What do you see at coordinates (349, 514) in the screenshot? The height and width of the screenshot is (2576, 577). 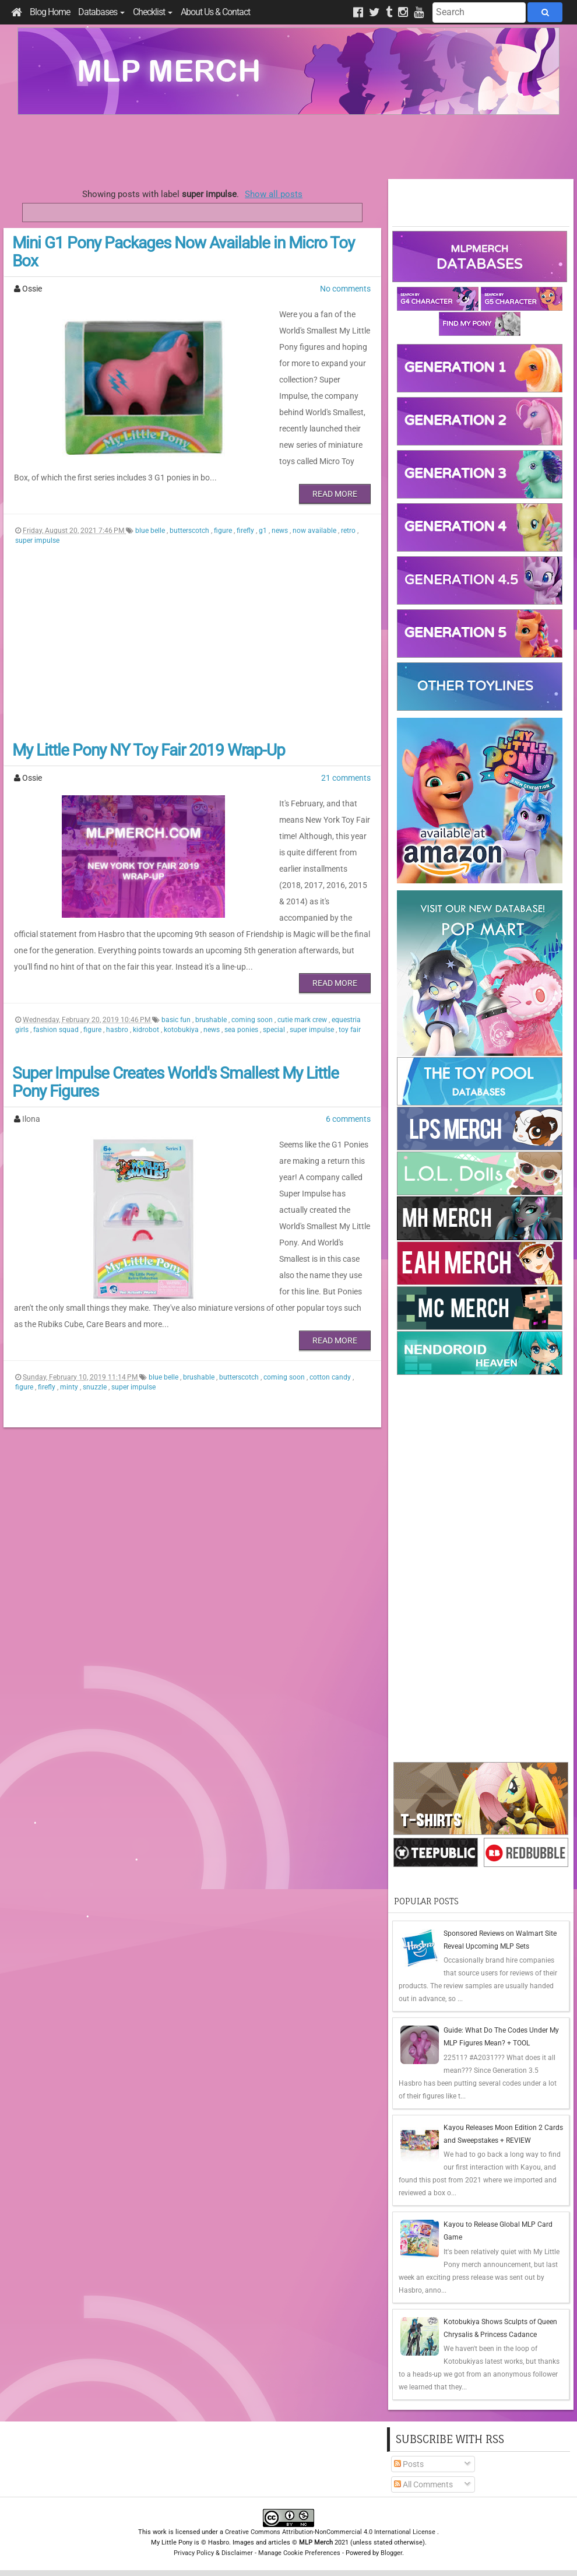 I see `retro` at bounding box center [349, 514].